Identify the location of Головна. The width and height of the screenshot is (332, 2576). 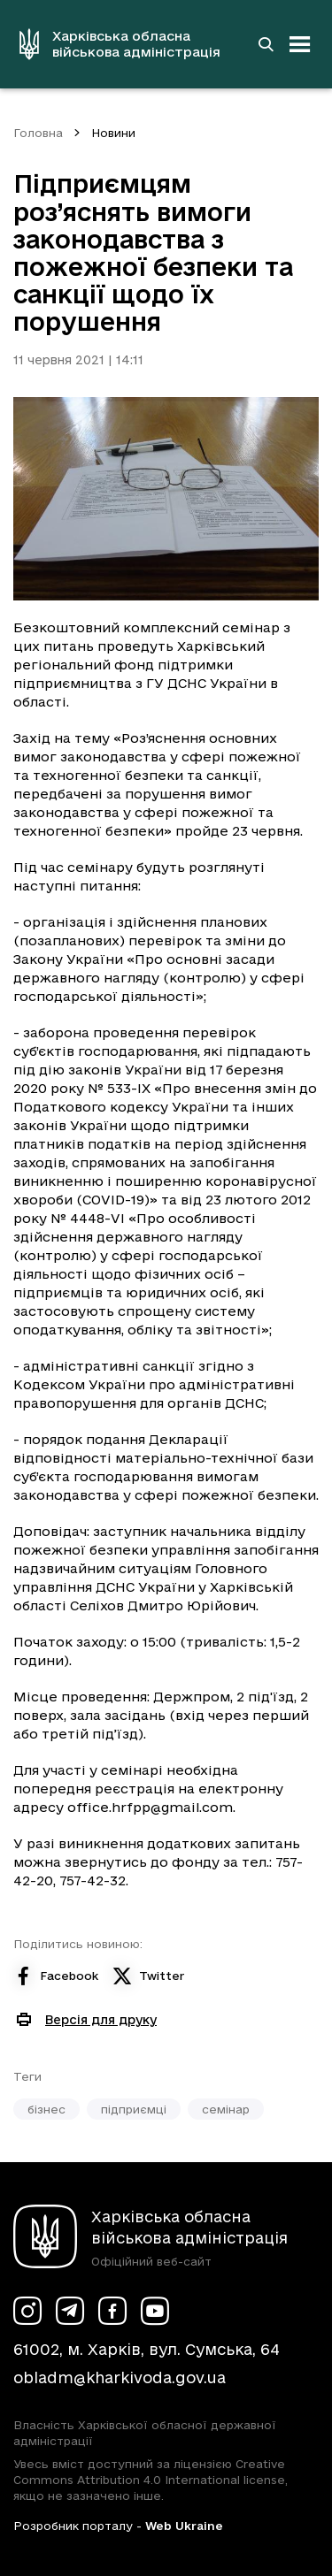
(38, 132).